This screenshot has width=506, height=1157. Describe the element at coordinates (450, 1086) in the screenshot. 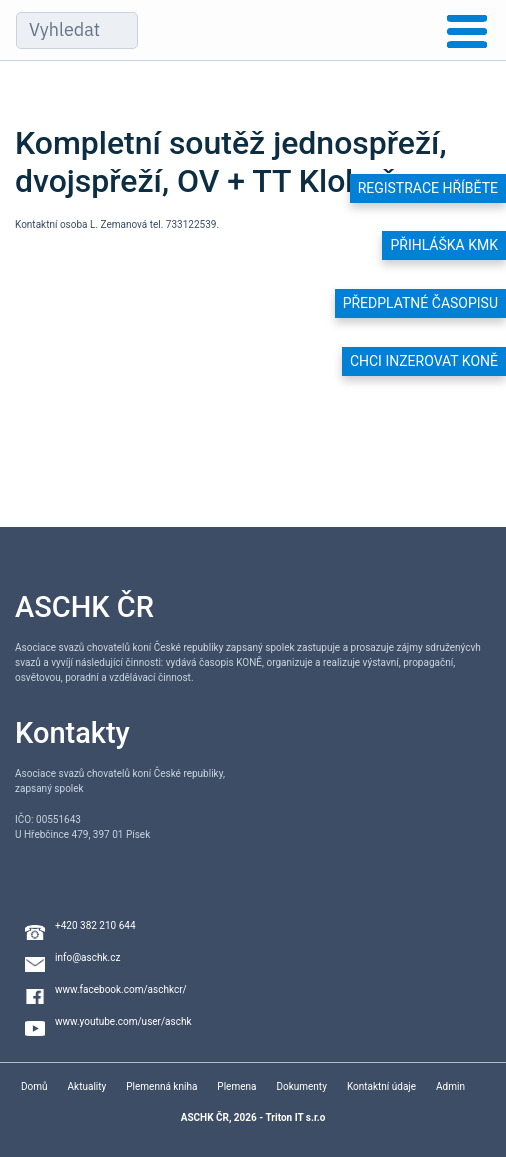

I see `Admin` at that location.